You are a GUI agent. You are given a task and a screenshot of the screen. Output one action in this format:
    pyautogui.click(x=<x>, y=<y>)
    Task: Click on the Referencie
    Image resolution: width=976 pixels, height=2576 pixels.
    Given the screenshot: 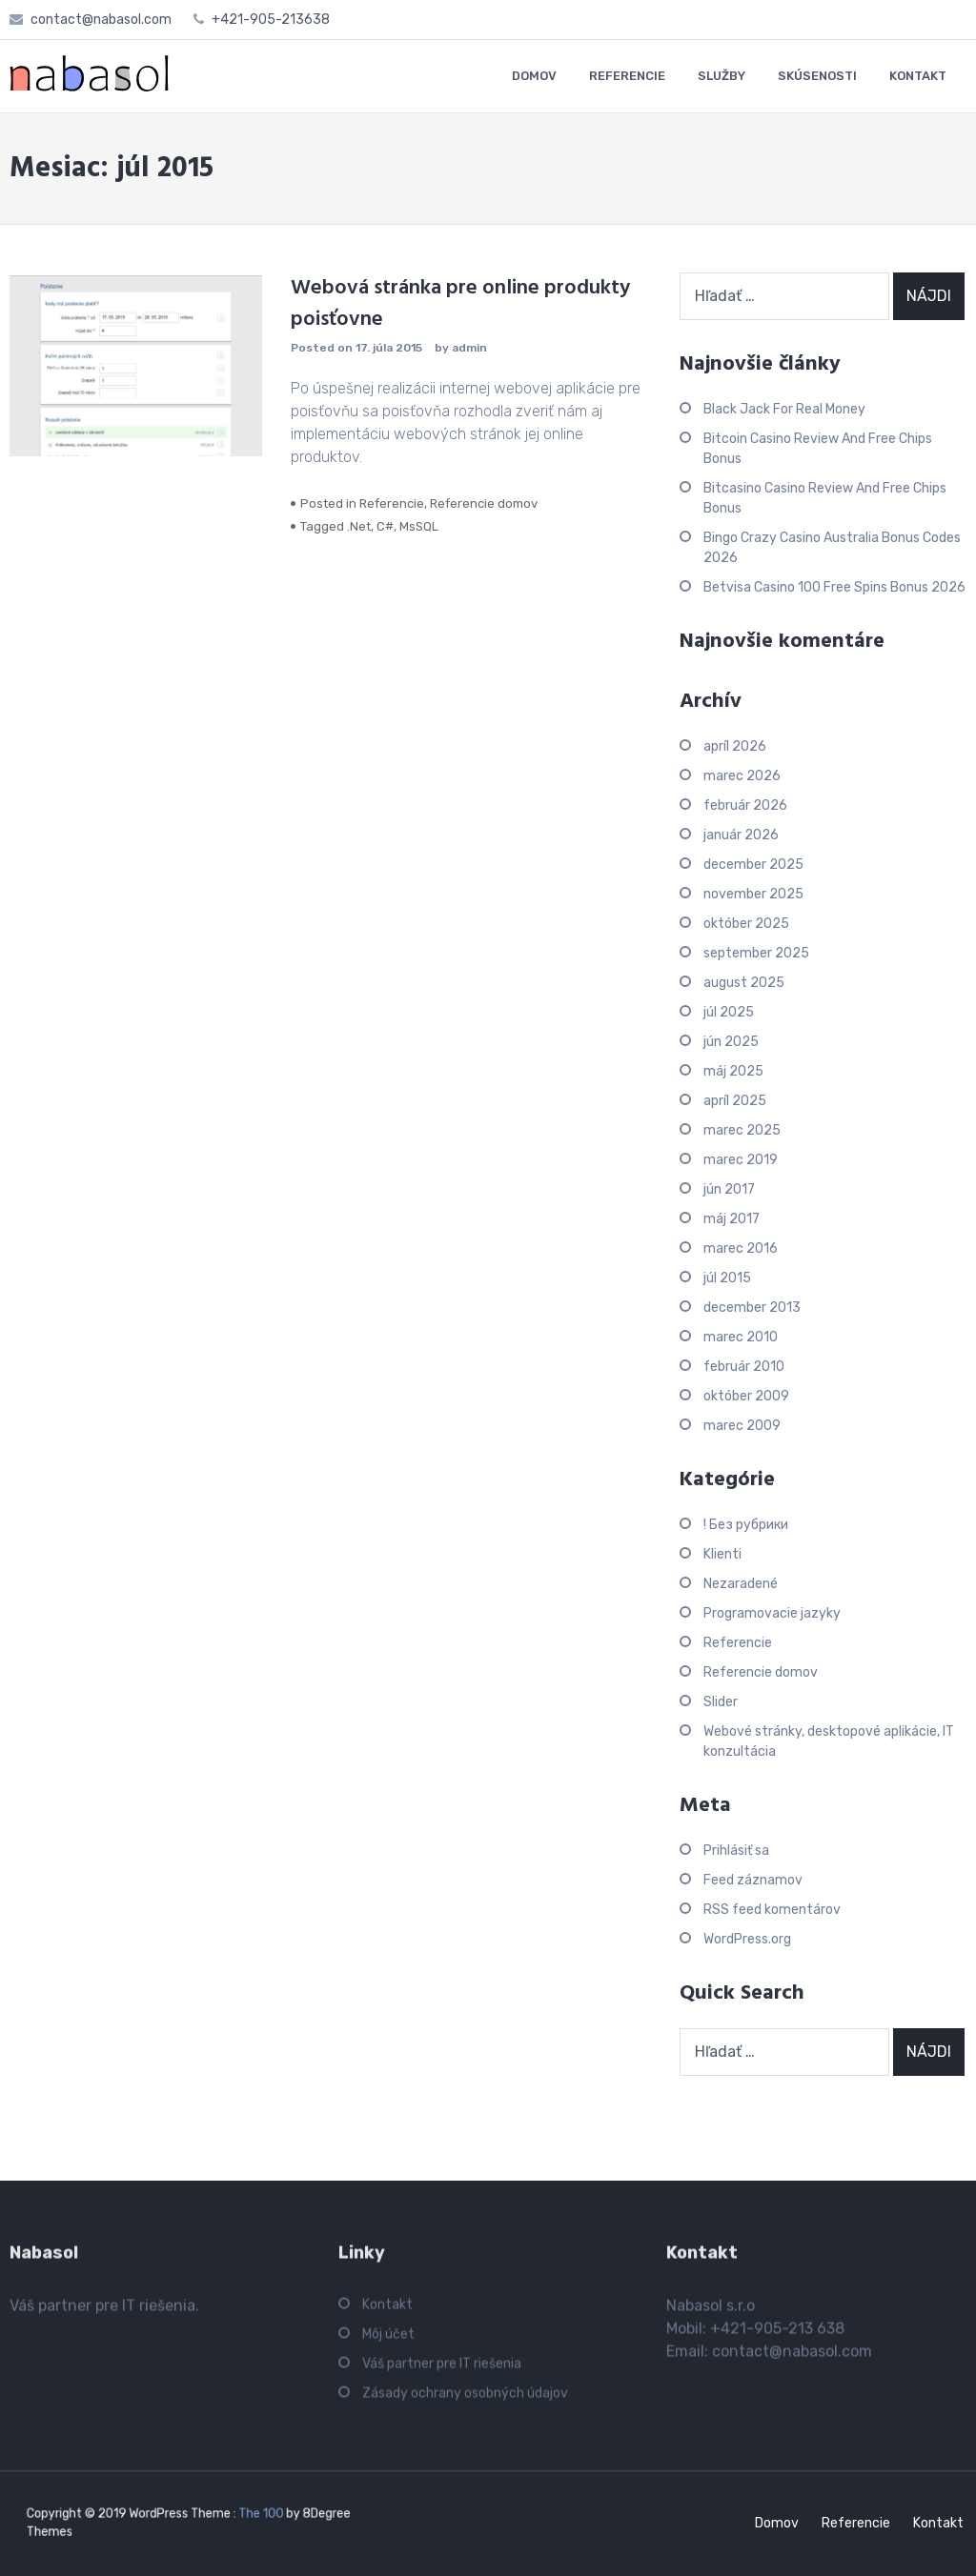 What is the action you would take?
    pyautogui.click(x=391, y=503)
    